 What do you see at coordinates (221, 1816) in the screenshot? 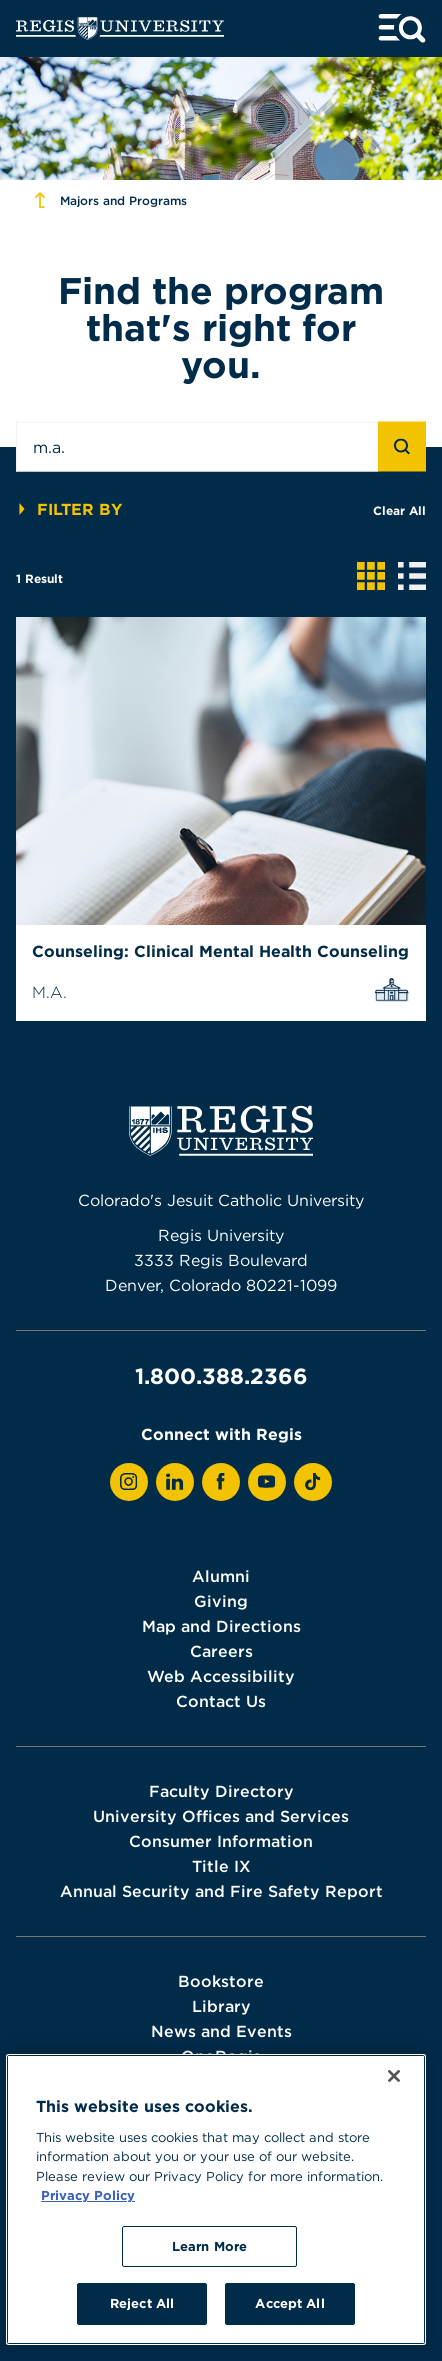
I see `University Offices and Services` at bounding box center [221, 1816].